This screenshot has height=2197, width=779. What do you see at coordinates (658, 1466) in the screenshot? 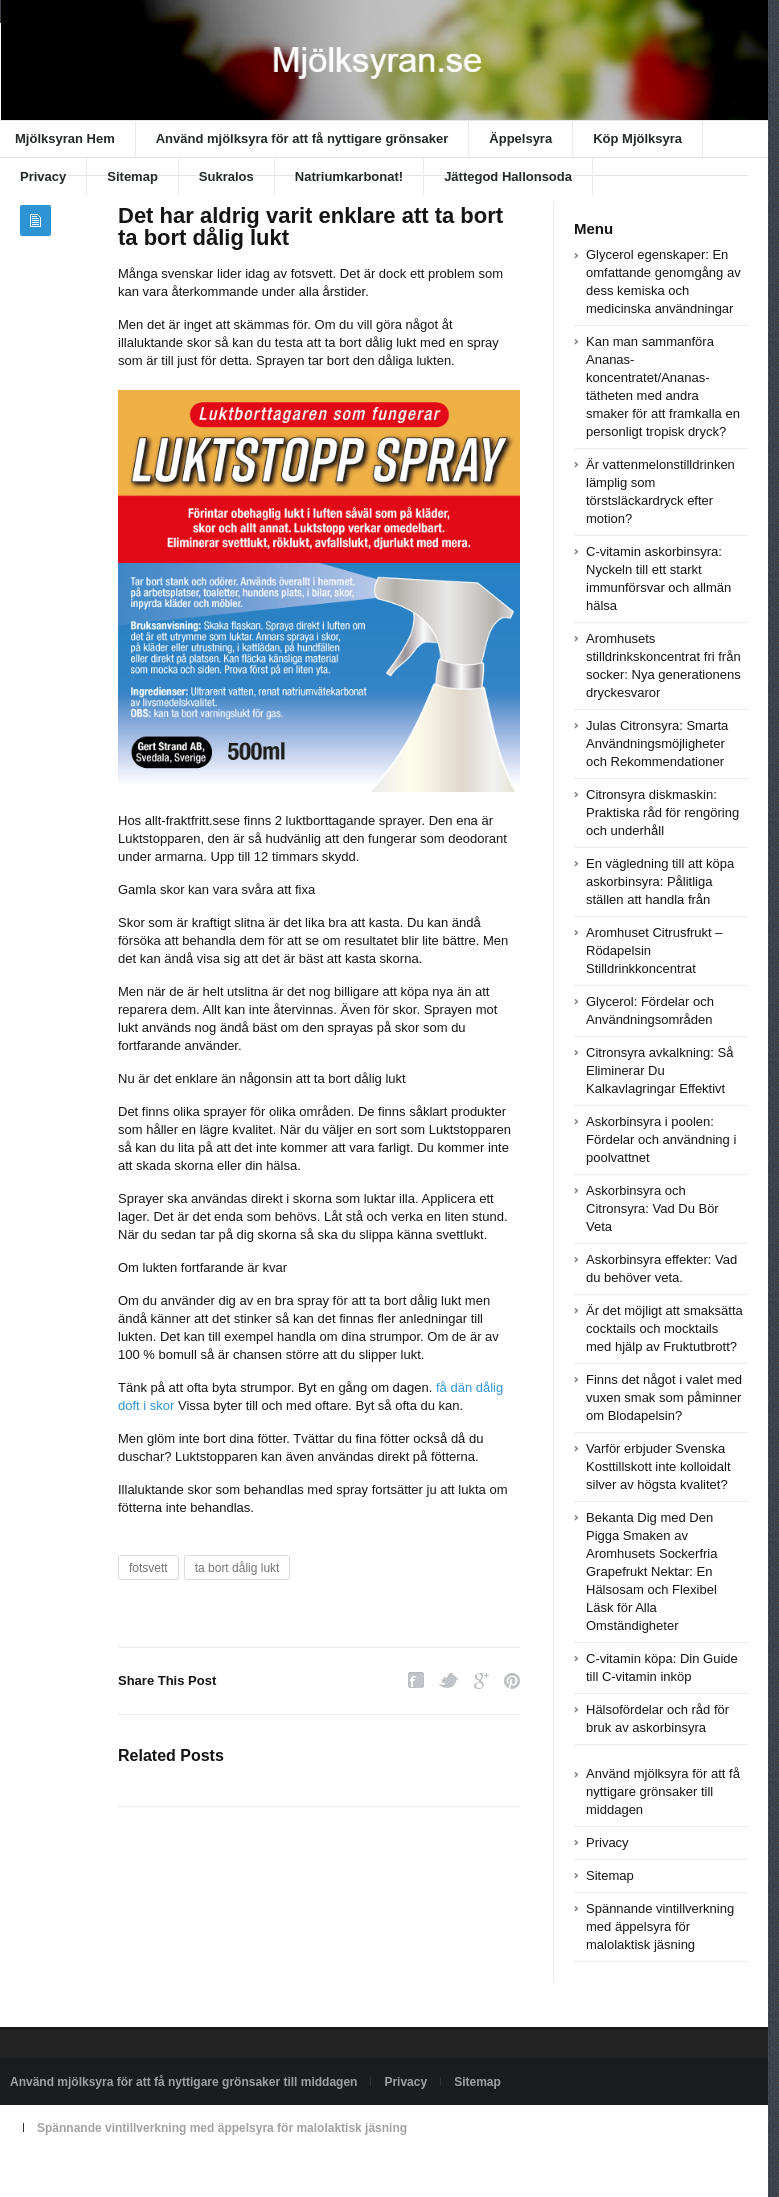
I see `Varför erbjuder Svenska Kosttillskott inte kolloidalt silver av högsta kvalitet?` at bounding box center [658, 1466].